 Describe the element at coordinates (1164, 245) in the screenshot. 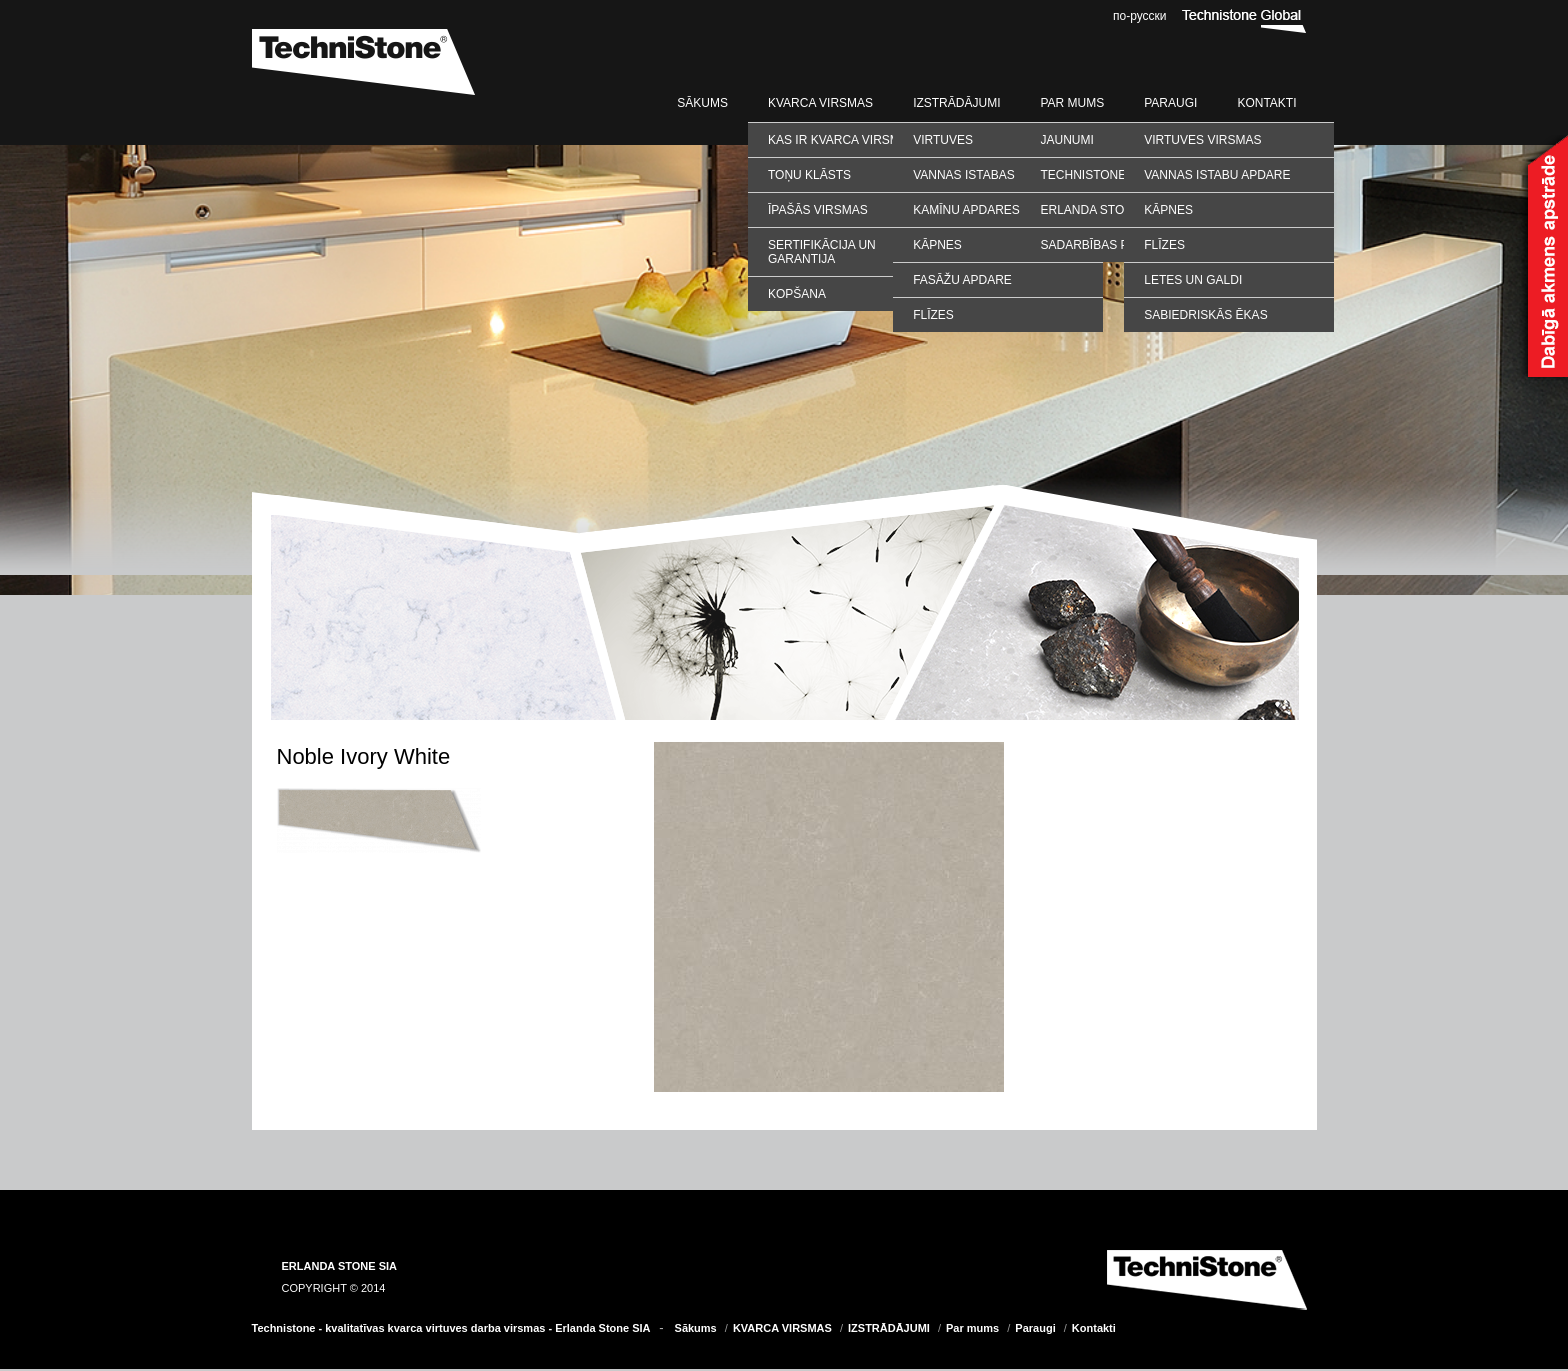

I see `FLĪZES` at that location.